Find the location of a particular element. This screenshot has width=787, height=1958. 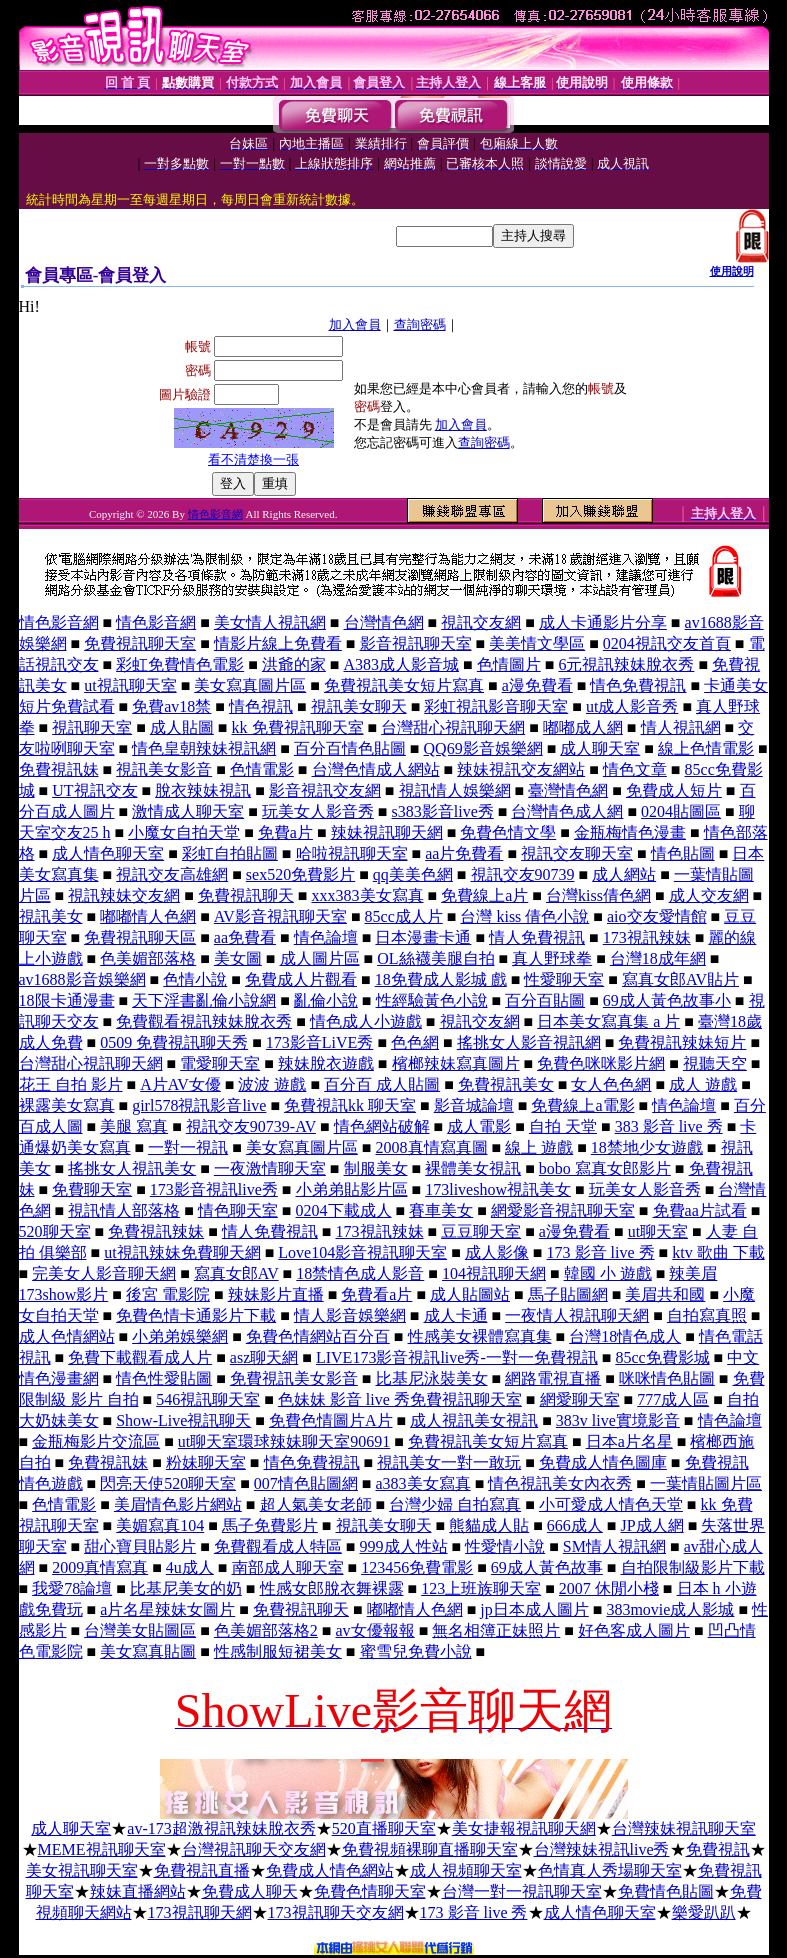

成人網站 is located at coordinates (624, 874).